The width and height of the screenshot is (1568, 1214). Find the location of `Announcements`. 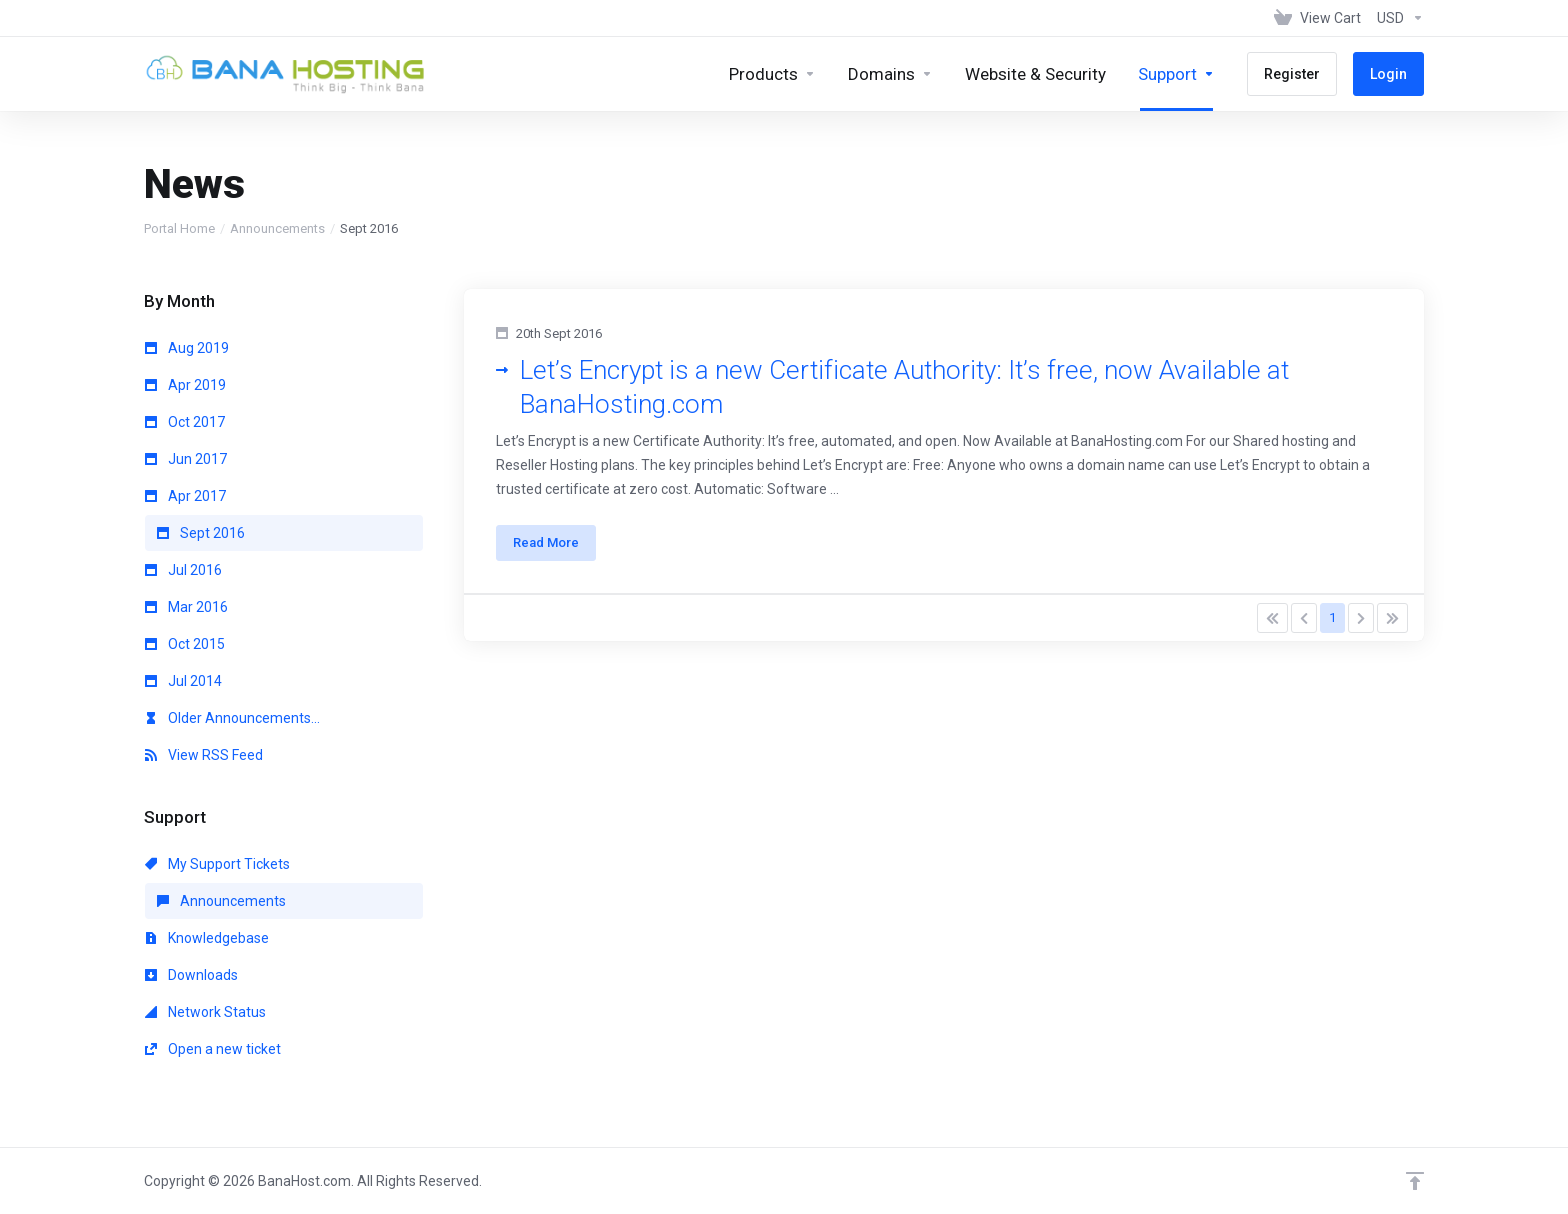

Announcements is located at coordinates (277, 228).